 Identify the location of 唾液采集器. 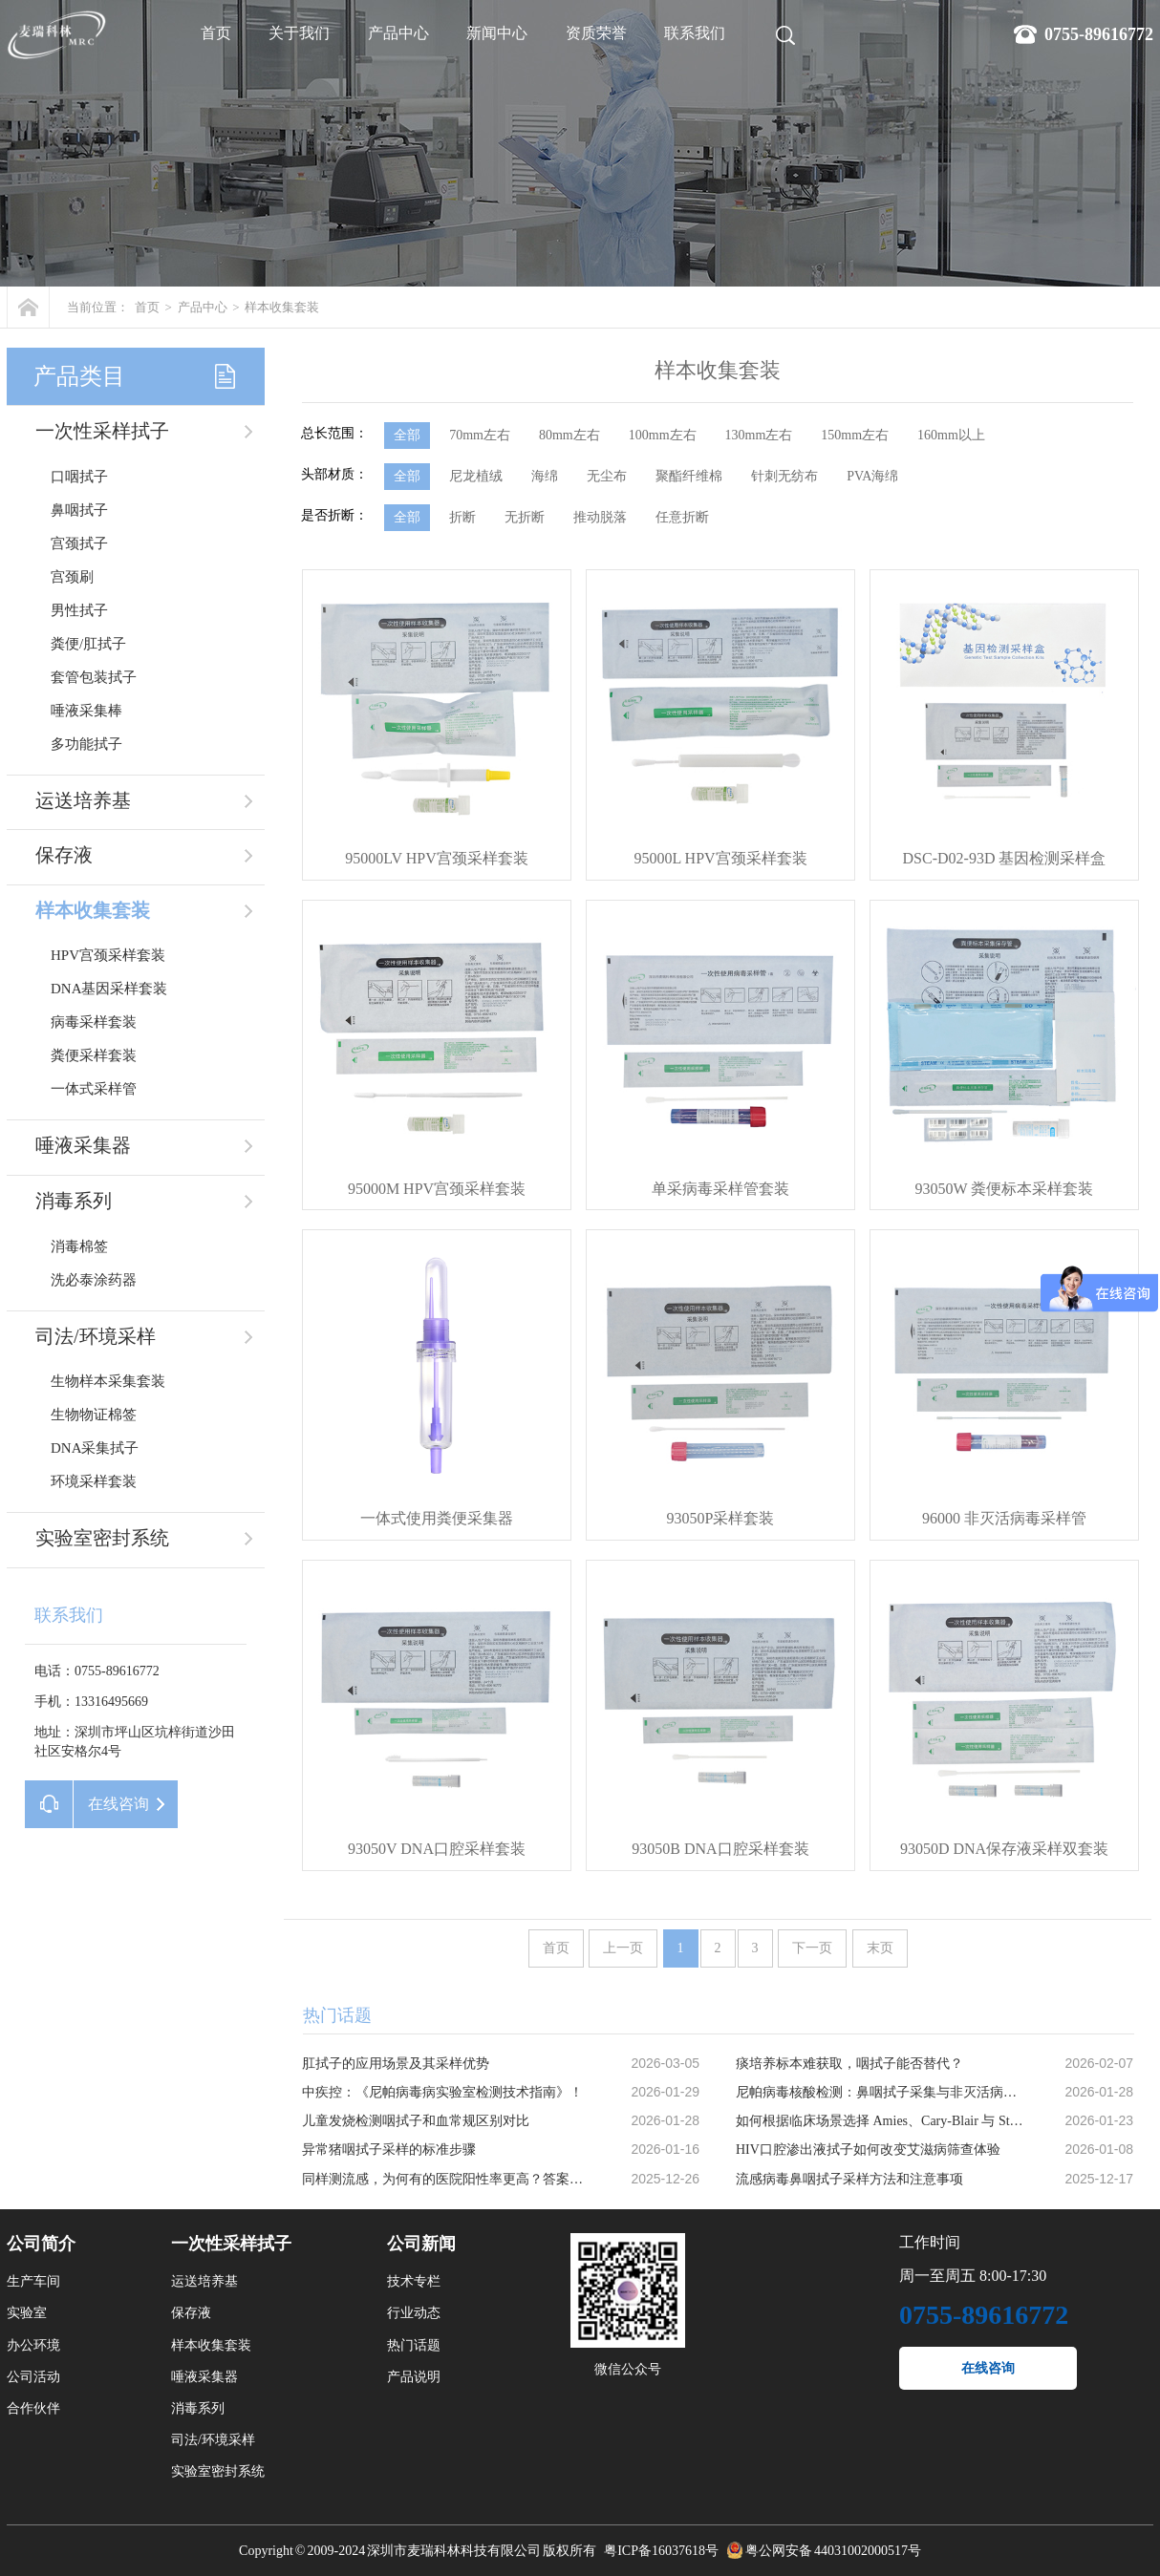
(83, 1145).